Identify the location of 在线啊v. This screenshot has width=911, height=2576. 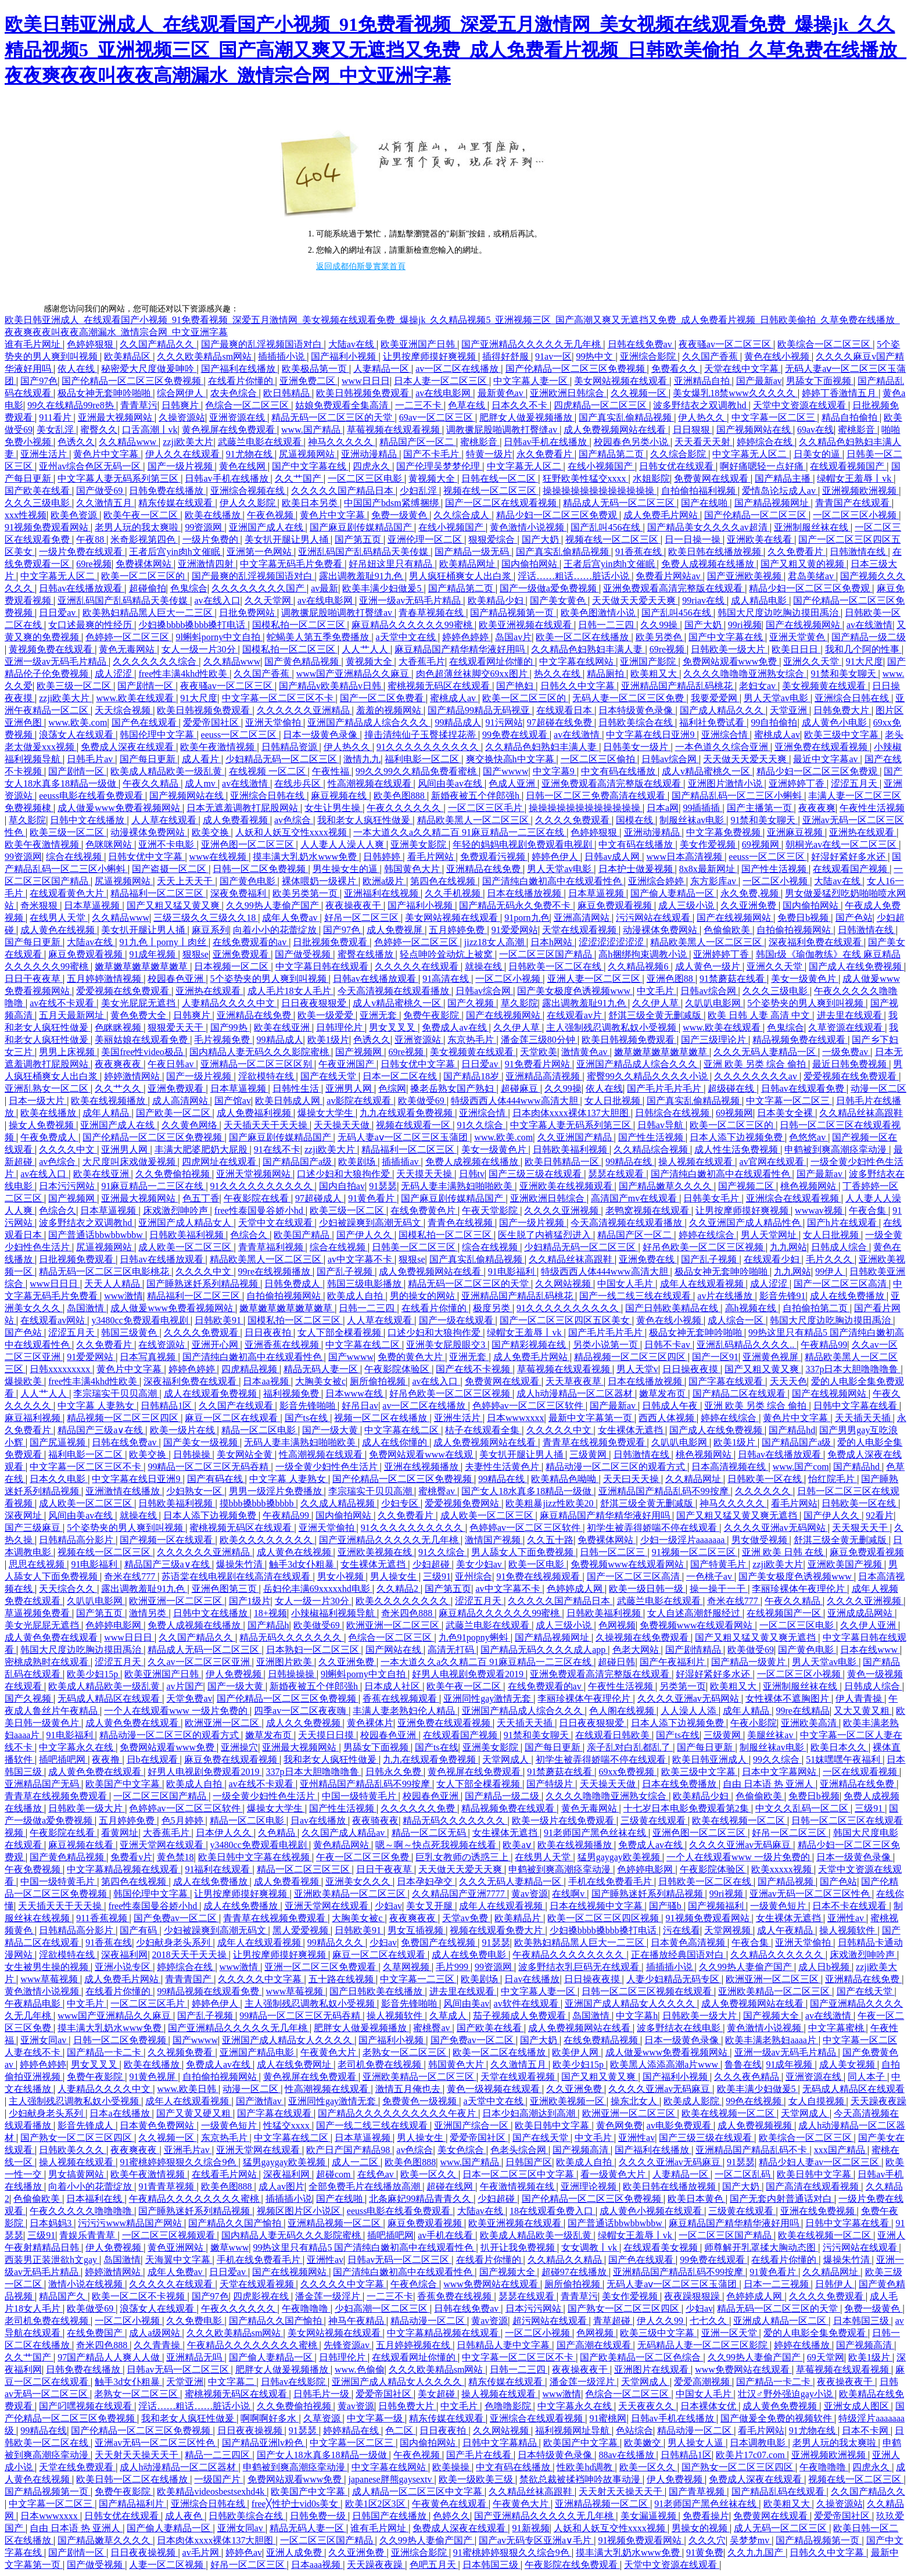
(569, 1894).